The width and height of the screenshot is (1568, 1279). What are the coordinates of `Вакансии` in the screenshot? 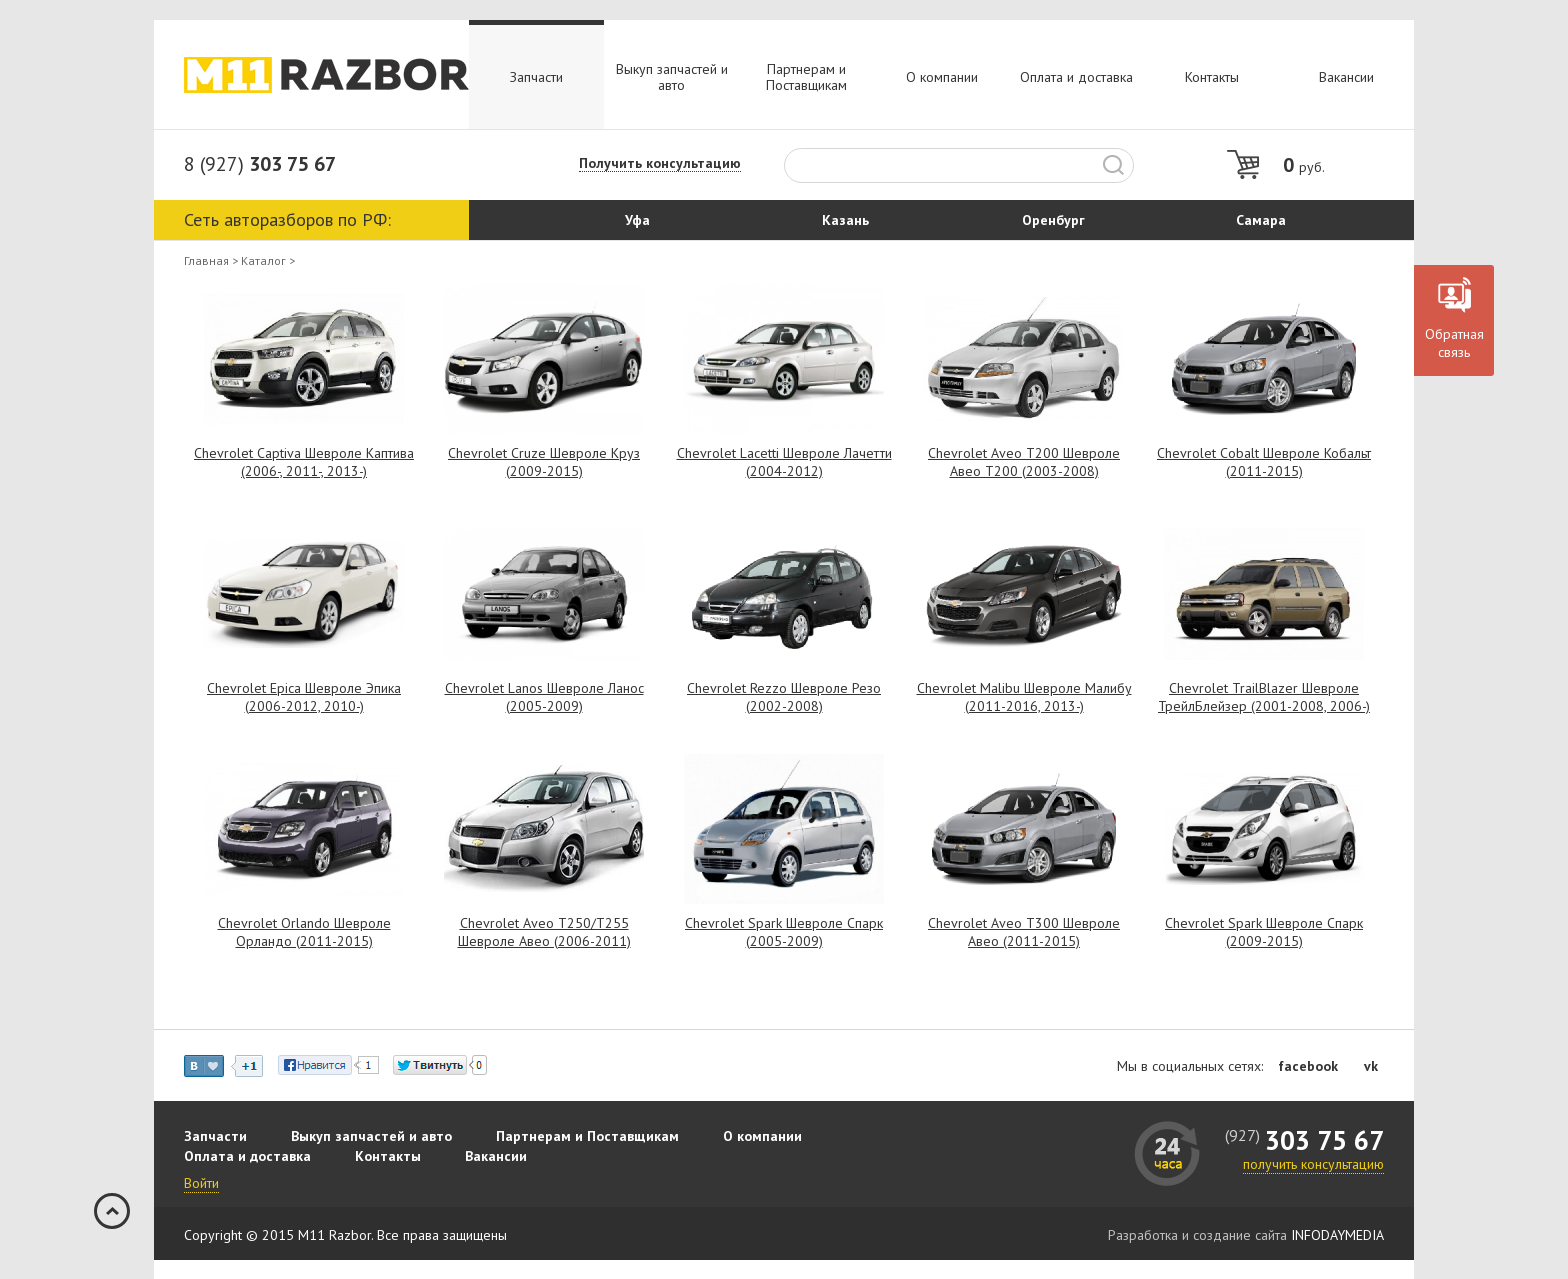 It's located at (1346, 77).